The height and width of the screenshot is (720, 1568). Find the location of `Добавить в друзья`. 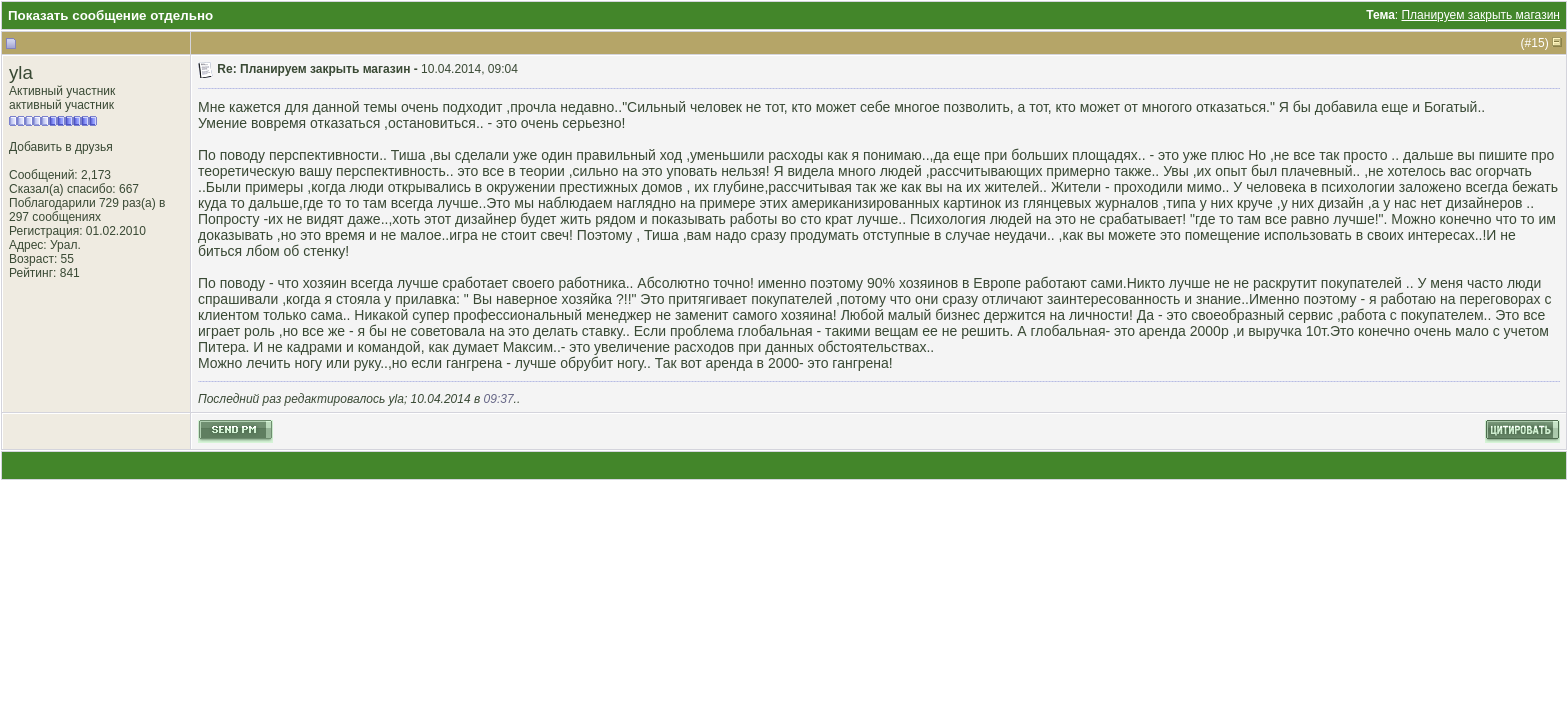

Добавить в друзья is located at coordinates (61, 147).